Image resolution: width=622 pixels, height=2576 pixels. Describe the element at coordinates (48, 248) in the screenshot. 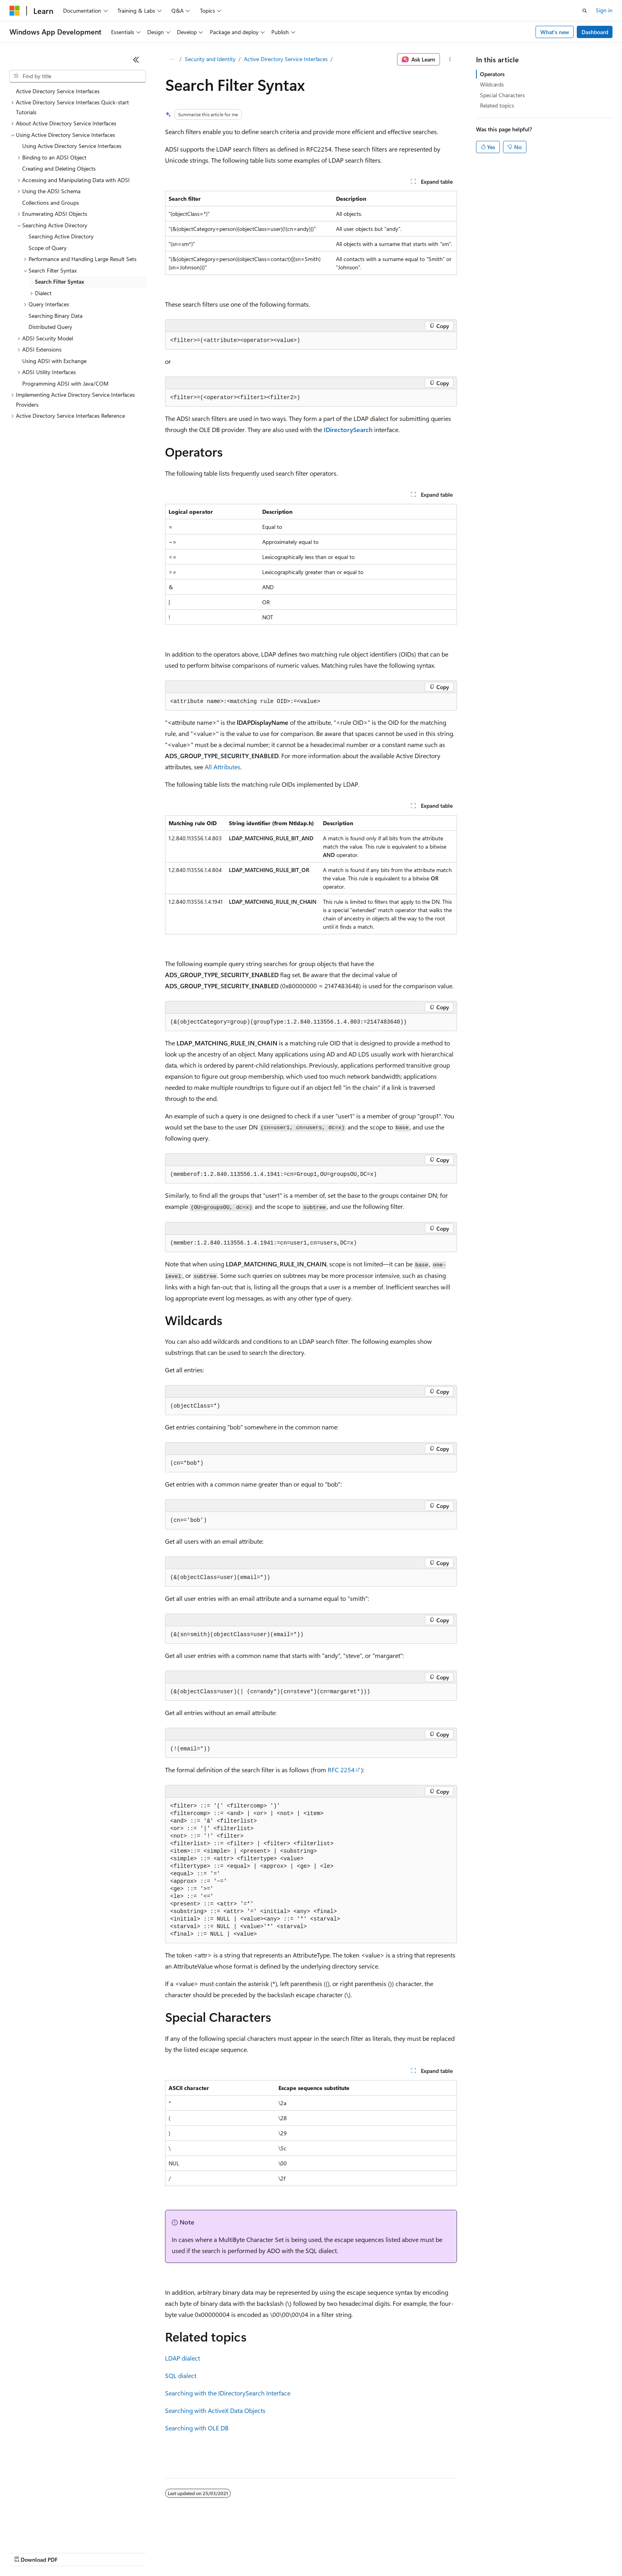

I see `Scope of Query [treeitem]` at that location.